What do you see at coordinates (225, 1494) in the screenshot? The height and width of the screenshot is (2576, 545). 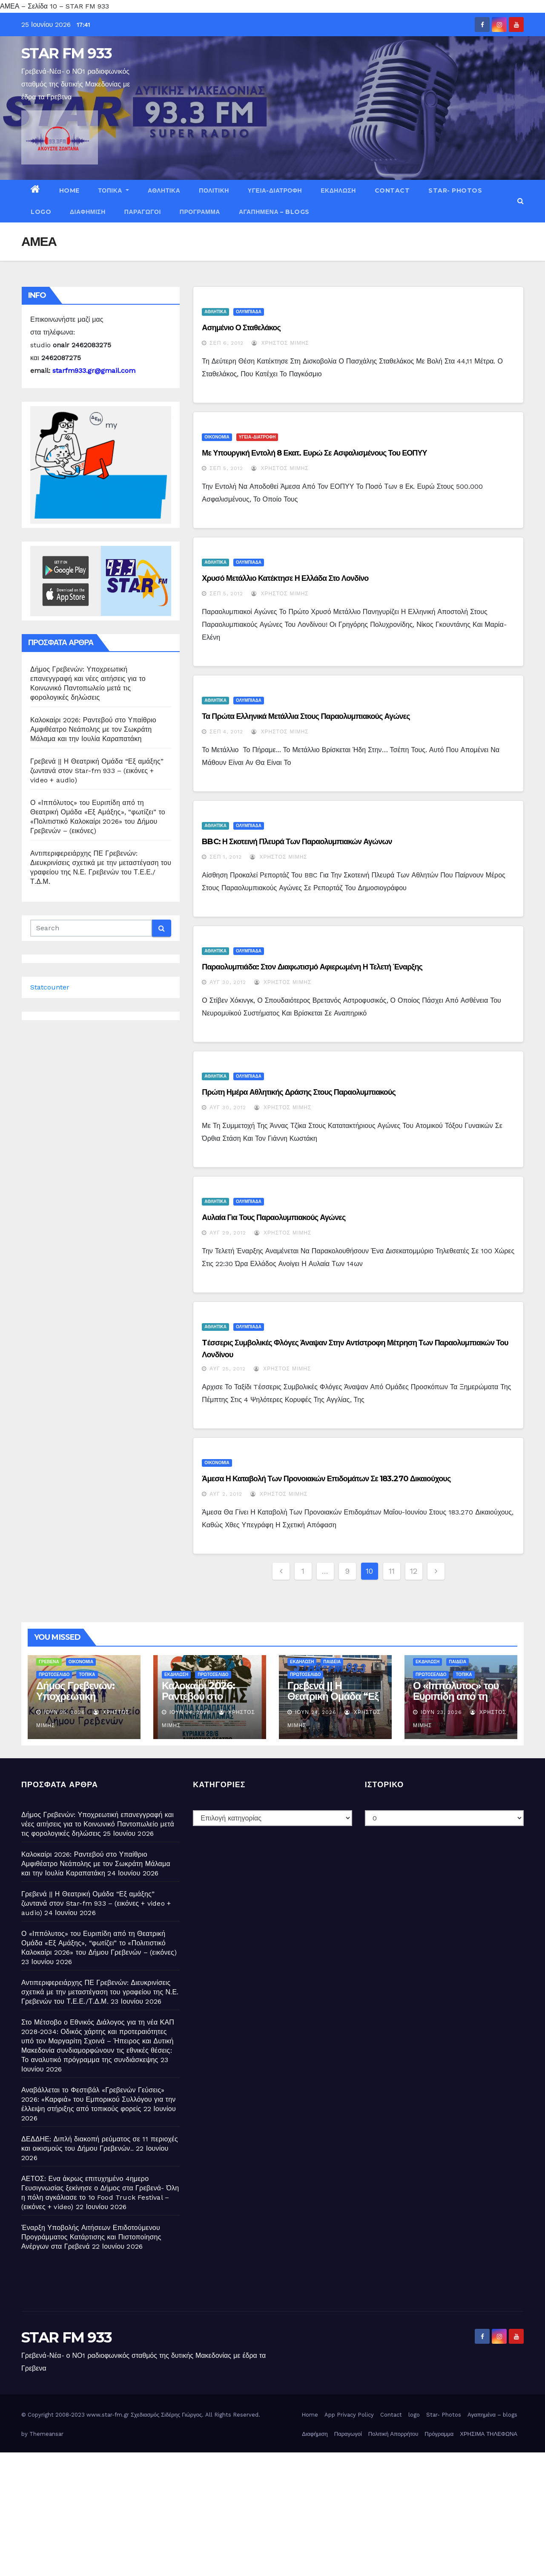 I see `Αυγ 2, 2012` at bounding box center [225, 1494].